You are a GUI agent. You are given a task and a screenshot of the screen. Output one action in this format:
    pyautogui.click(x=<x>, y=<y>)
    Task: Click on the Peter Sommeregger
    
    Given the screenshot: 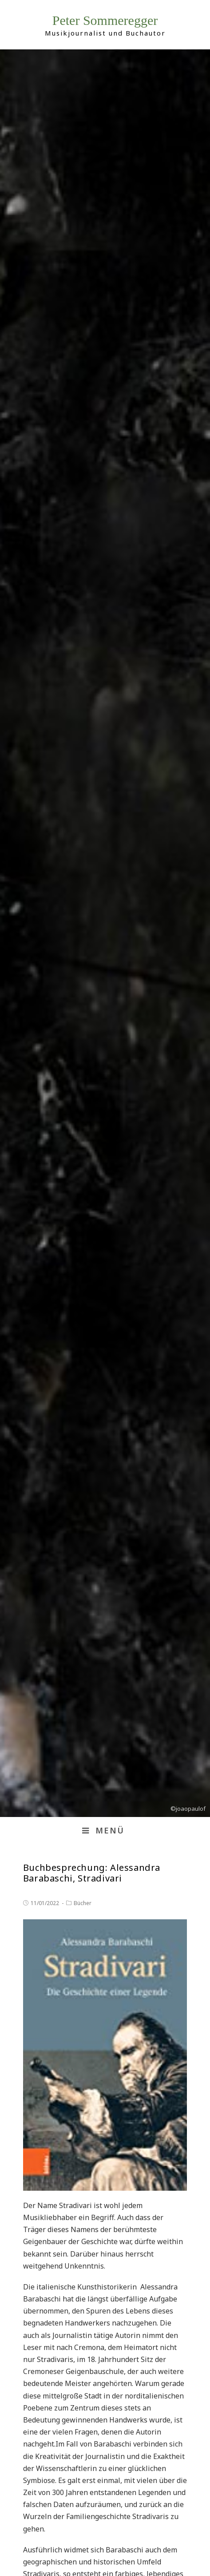 What is the action you would take?
    pyautogui.click(x=105, y=20)
    